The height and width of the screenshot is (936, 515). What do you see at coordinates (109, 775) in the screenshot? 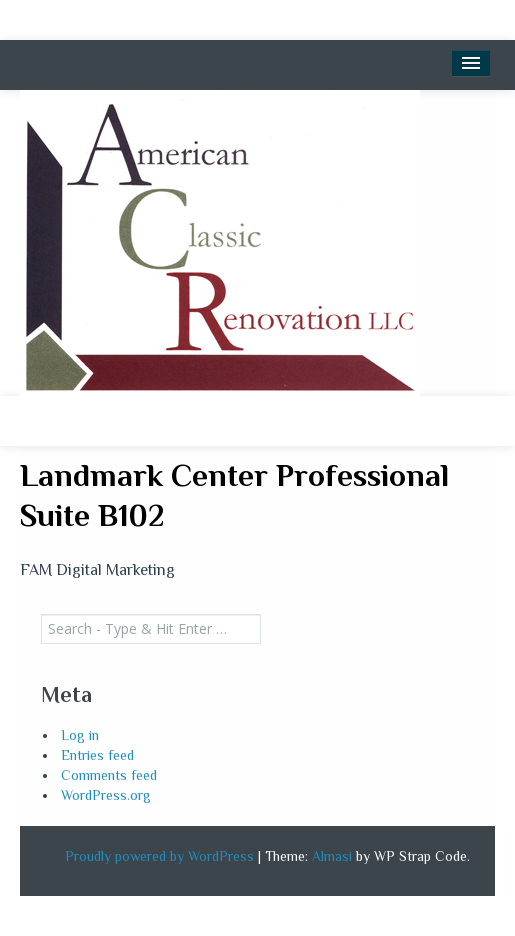
I see `Comments feed` at bounding box center [109, 775].